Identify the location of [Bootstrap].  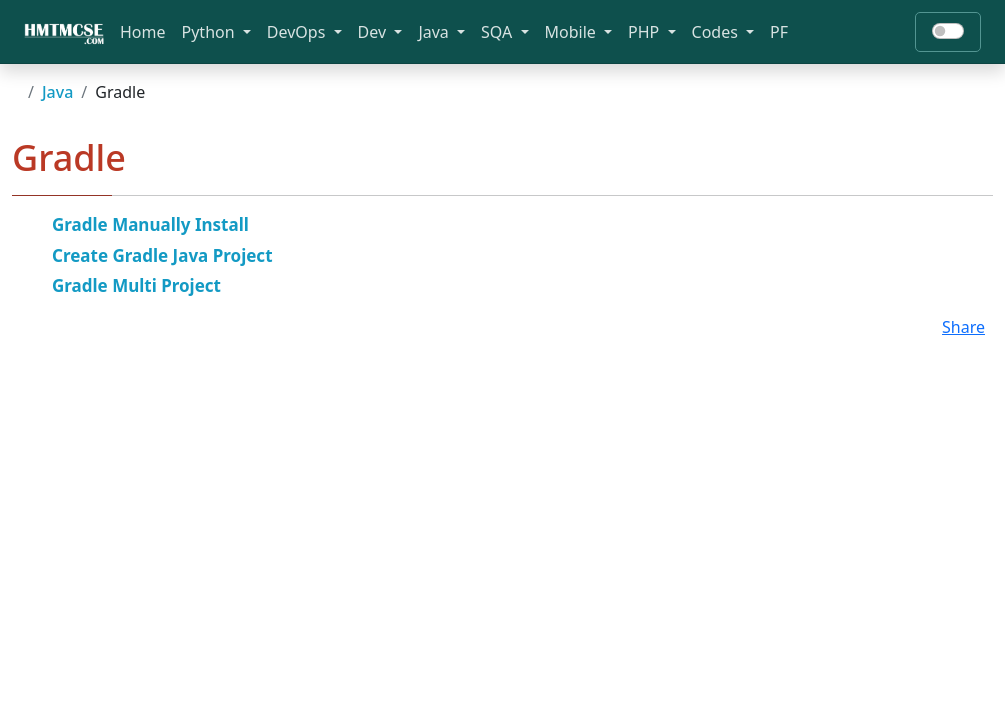
(64, 32).